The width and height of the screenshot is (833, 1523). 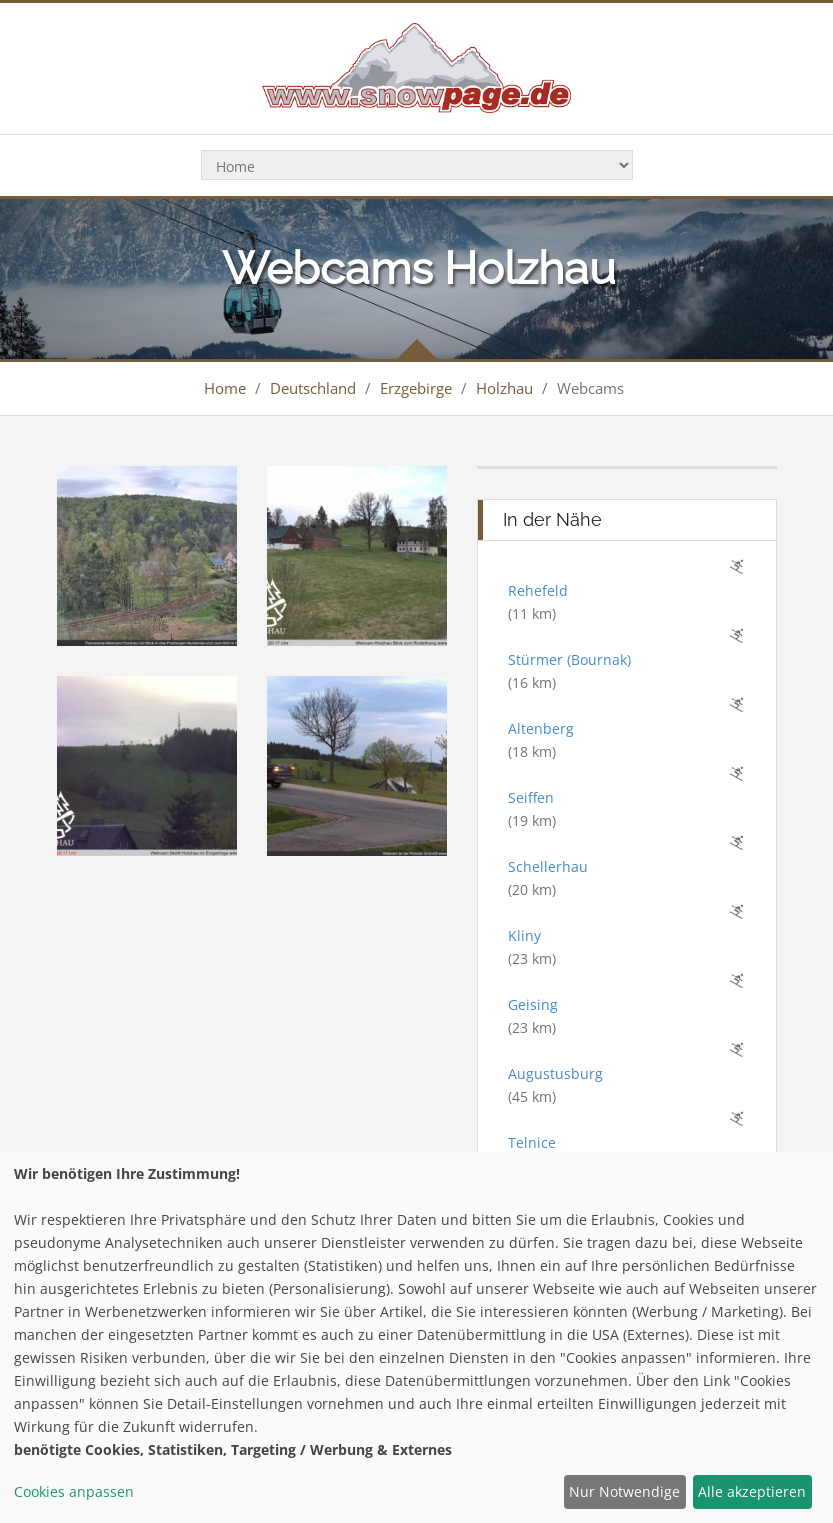 What do you see at coordinates (313, 388) in the screenshot?
I see `Deutschland` at bounding box center [313, 388].